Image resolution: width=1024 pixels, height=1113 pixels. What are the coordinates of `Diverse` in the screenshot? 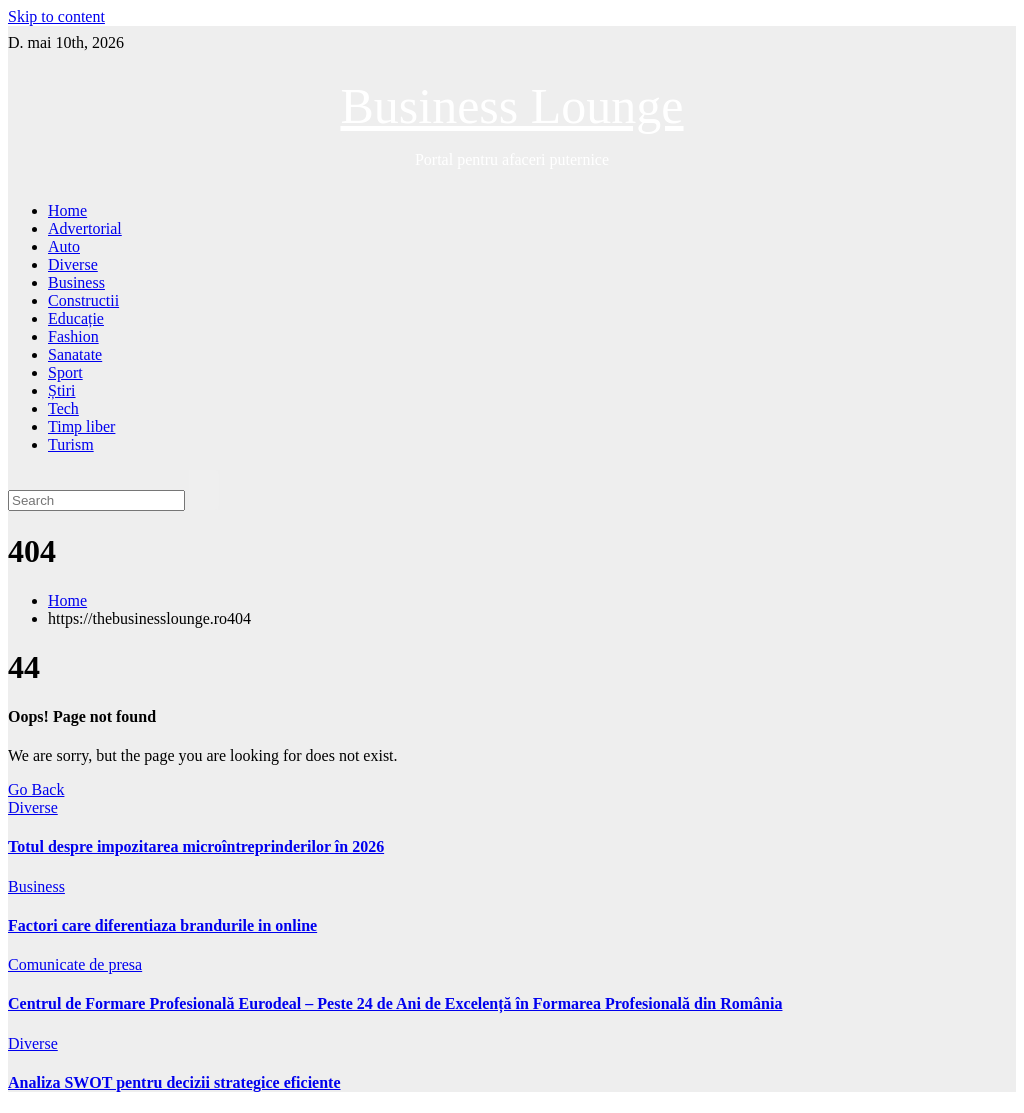 It's located at (73, 264).